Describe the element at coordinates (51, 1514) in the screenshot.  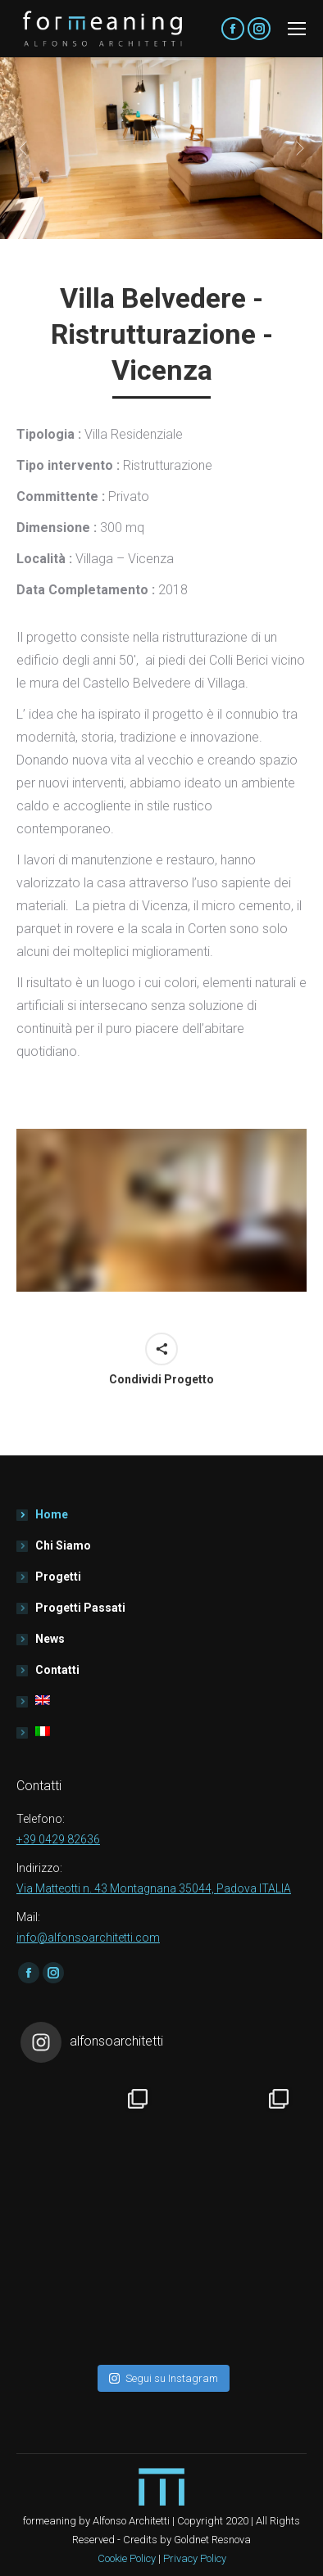
I see `Home` at that location.